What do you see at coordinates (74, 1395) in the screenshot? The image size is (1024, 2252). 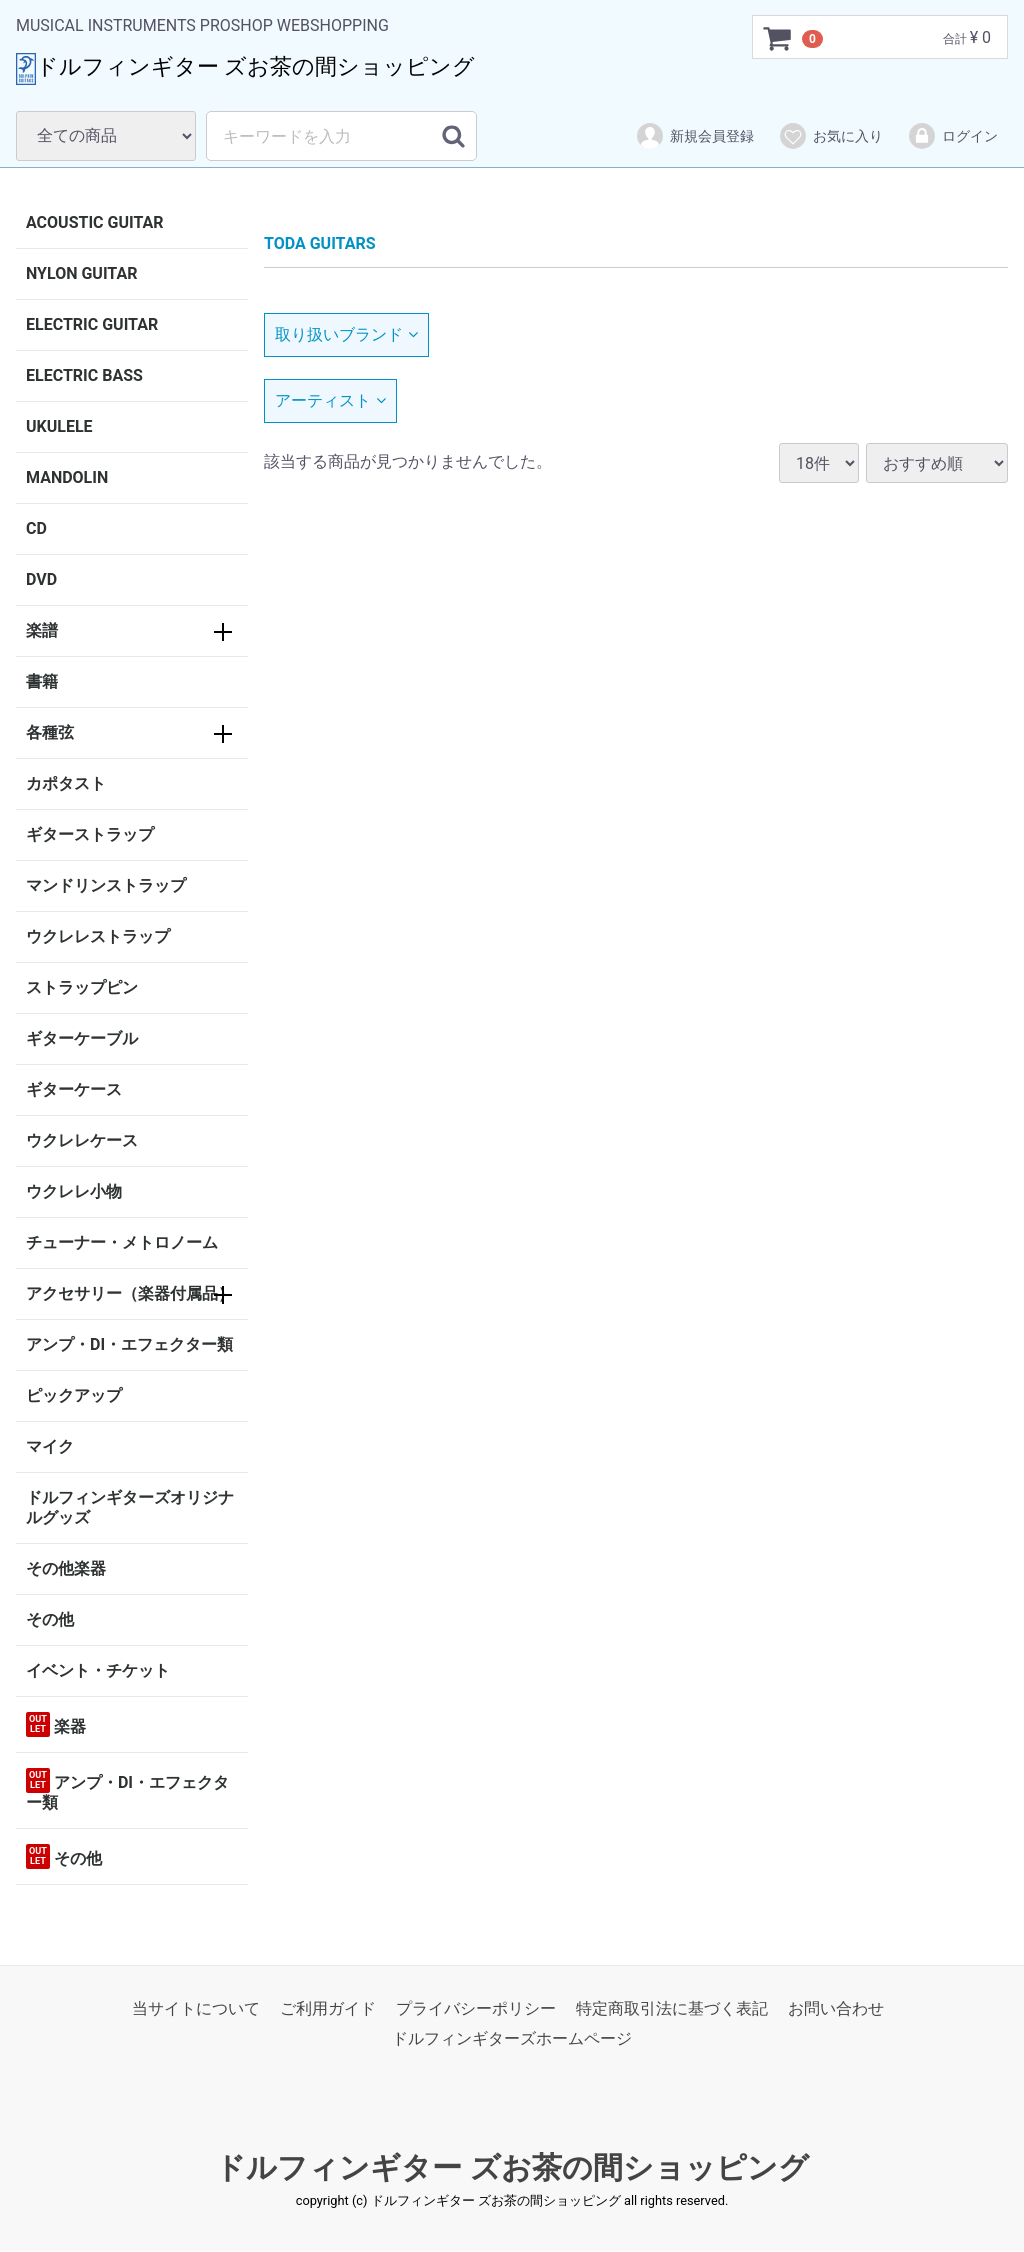 I see `ピックアップ` at bounding box center [74, 1395].